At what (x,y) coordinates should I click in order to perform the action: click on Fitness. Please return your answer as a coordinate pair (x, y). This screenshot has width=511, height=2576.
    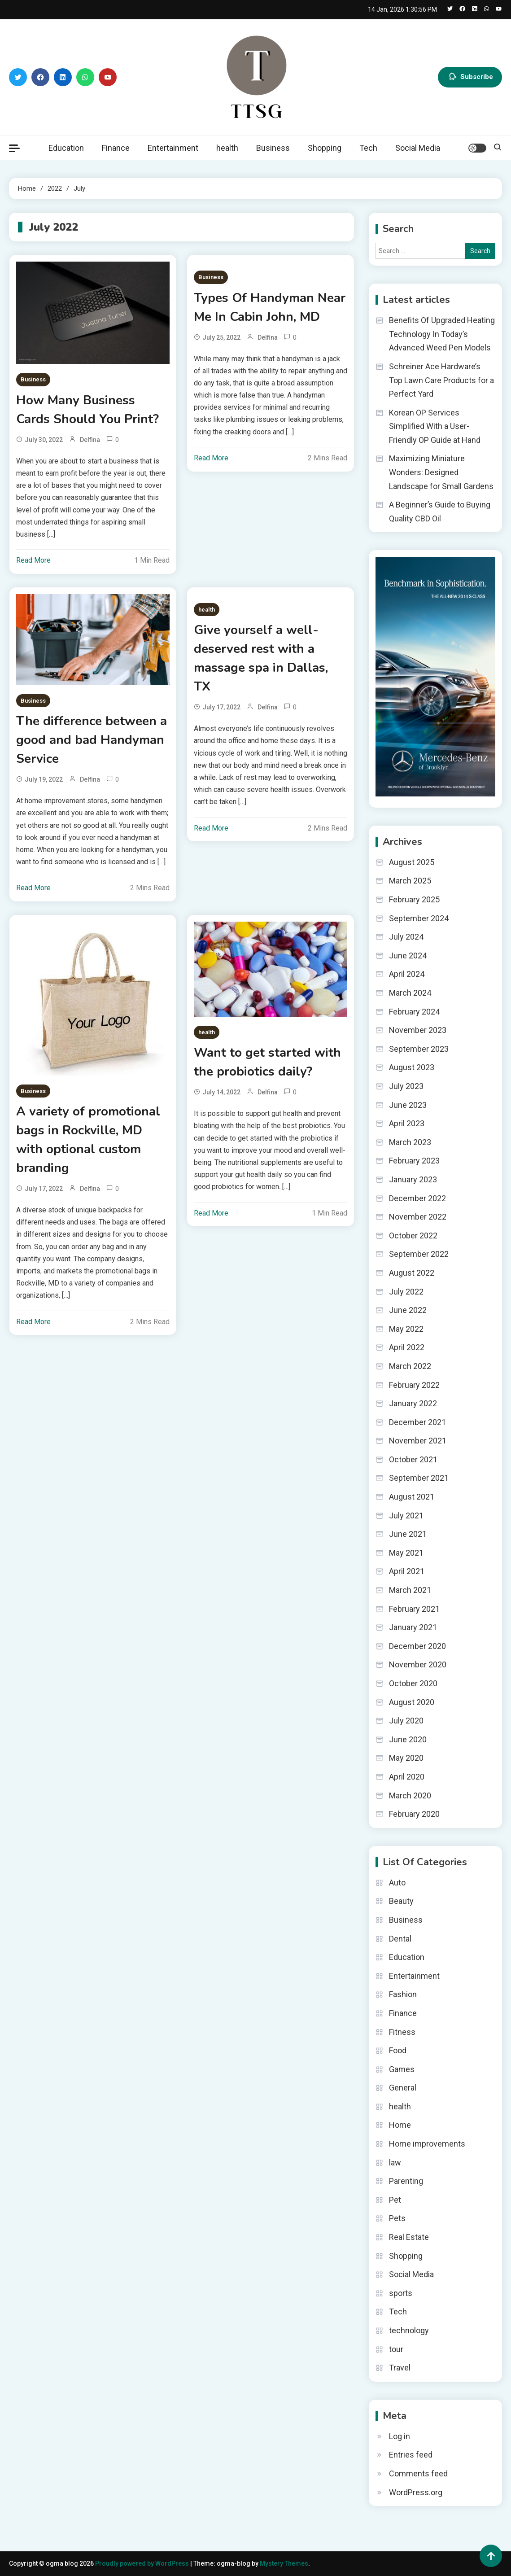
    Looking at the image, I should click on (402, 2032).